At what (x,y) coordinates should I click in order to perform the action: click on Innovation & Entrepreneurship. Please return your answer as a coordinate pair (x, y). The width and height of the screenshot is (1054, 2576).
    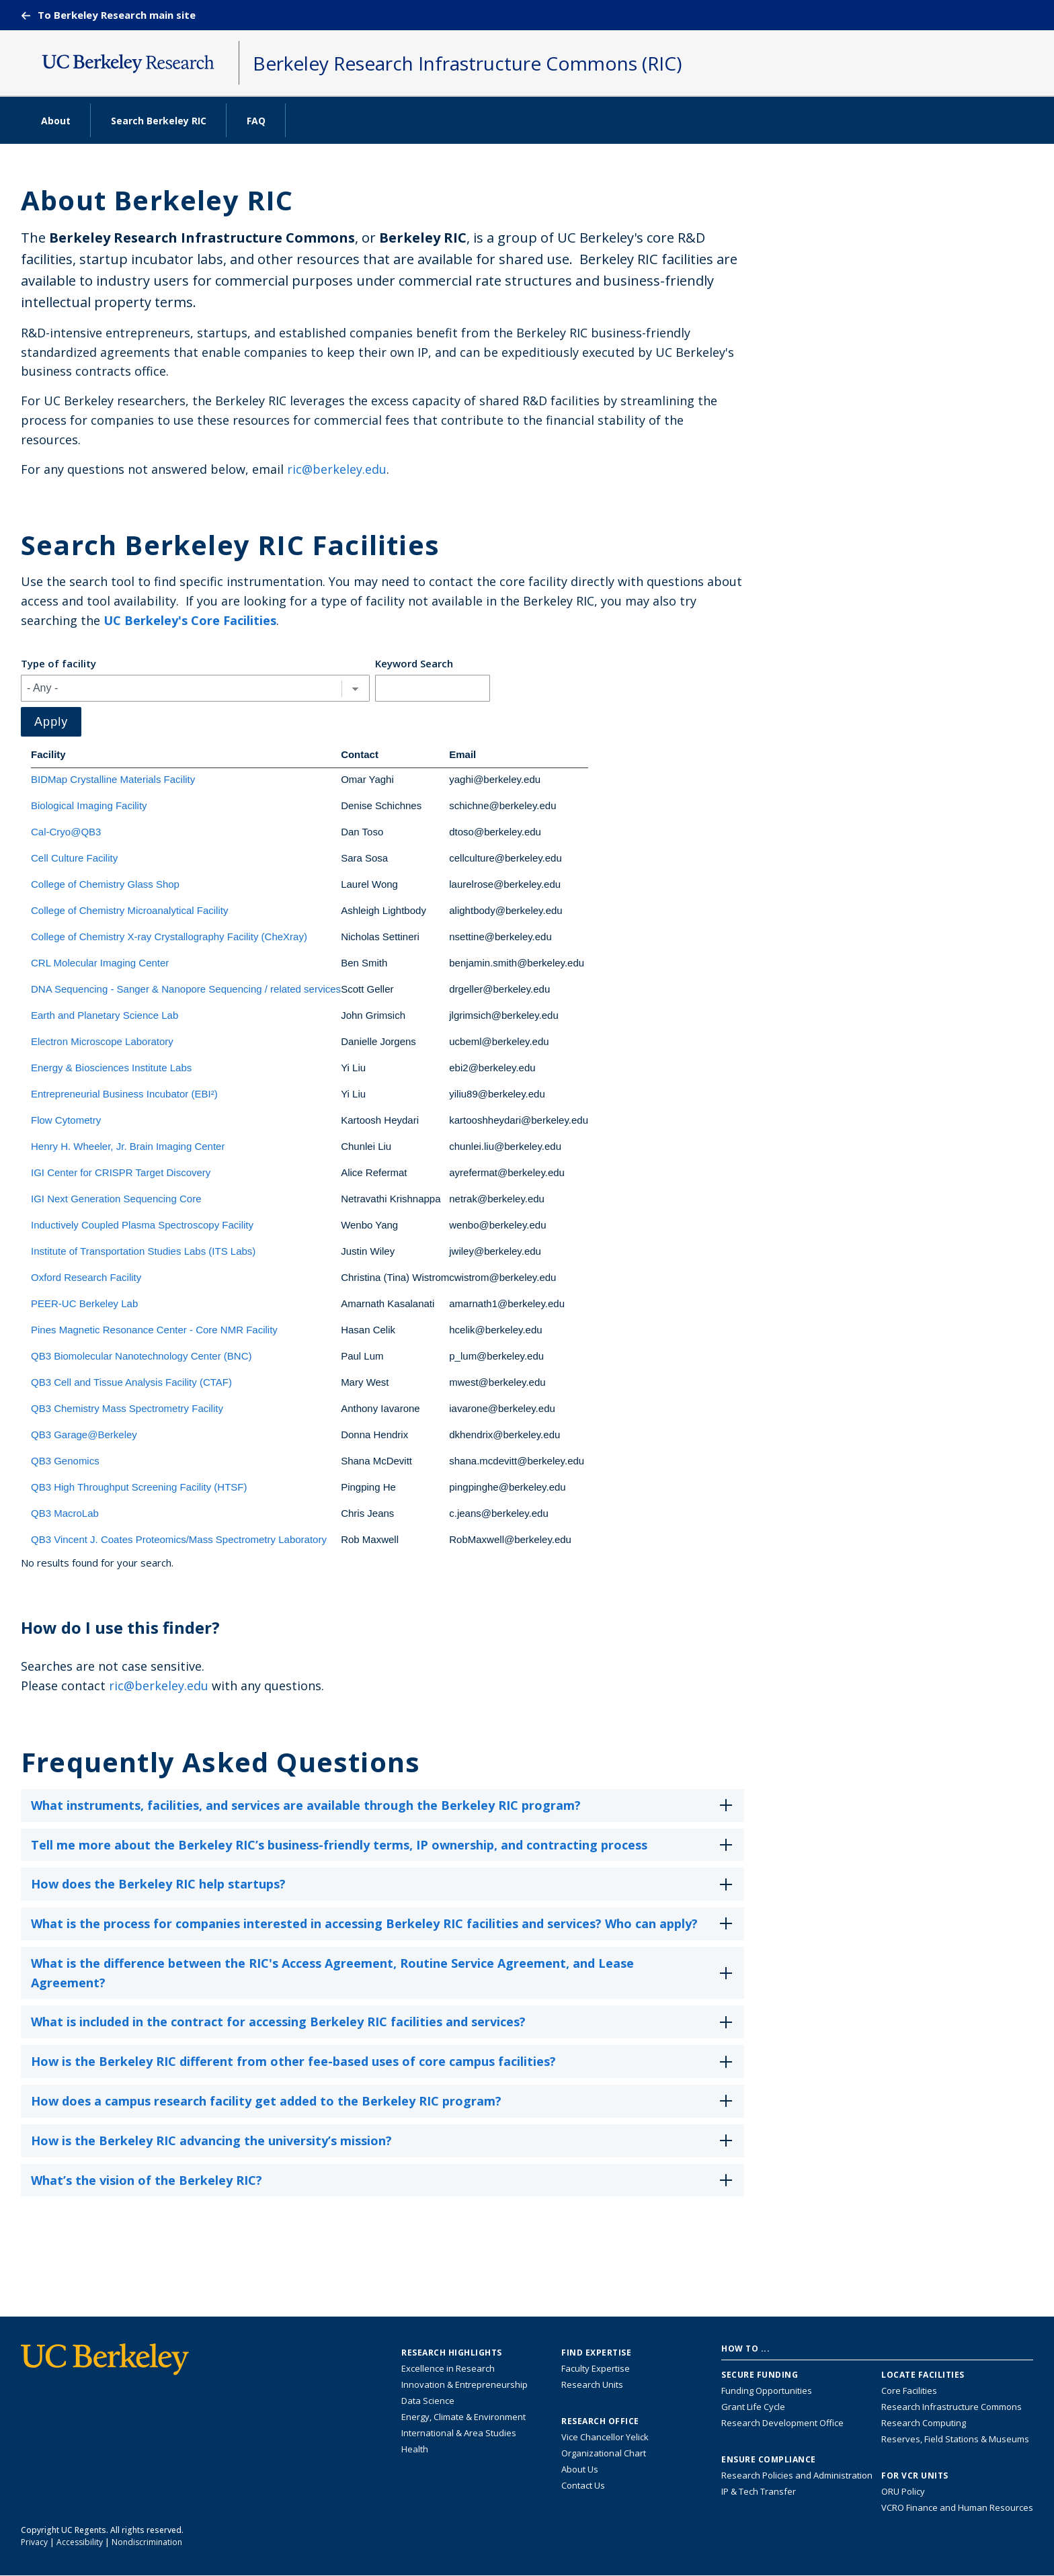
    Looking at the image, I should click on (464, 2384).